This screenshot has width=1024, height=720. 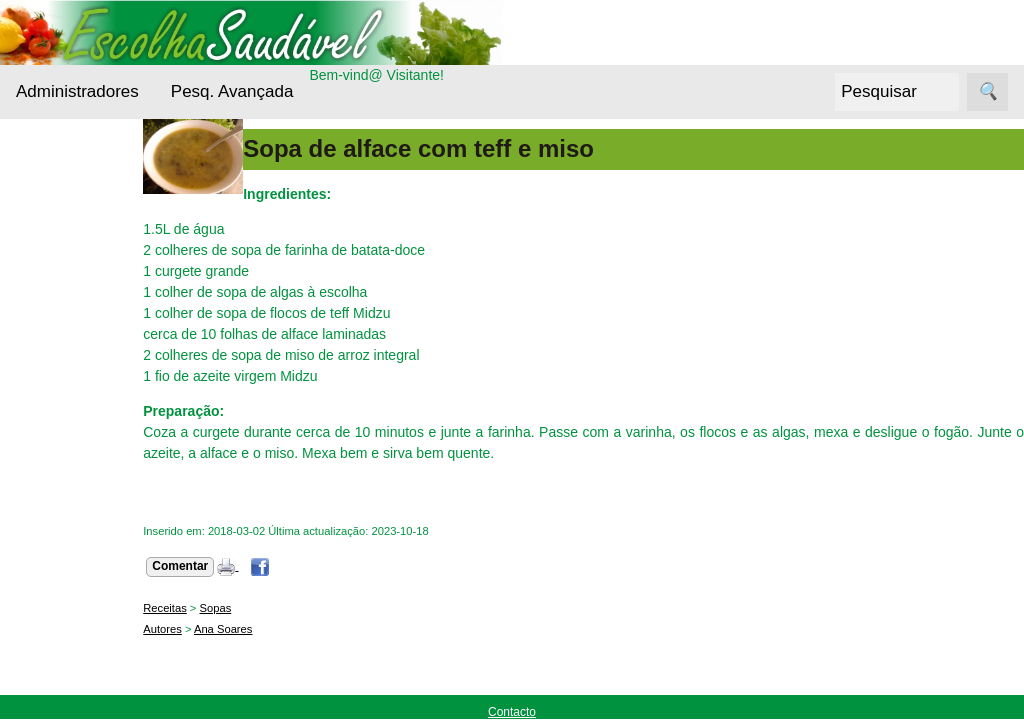 What do you see at coordinates (77, 465) in the screenshot?
I see `Entrevistas` at bounding box center [77, 465].